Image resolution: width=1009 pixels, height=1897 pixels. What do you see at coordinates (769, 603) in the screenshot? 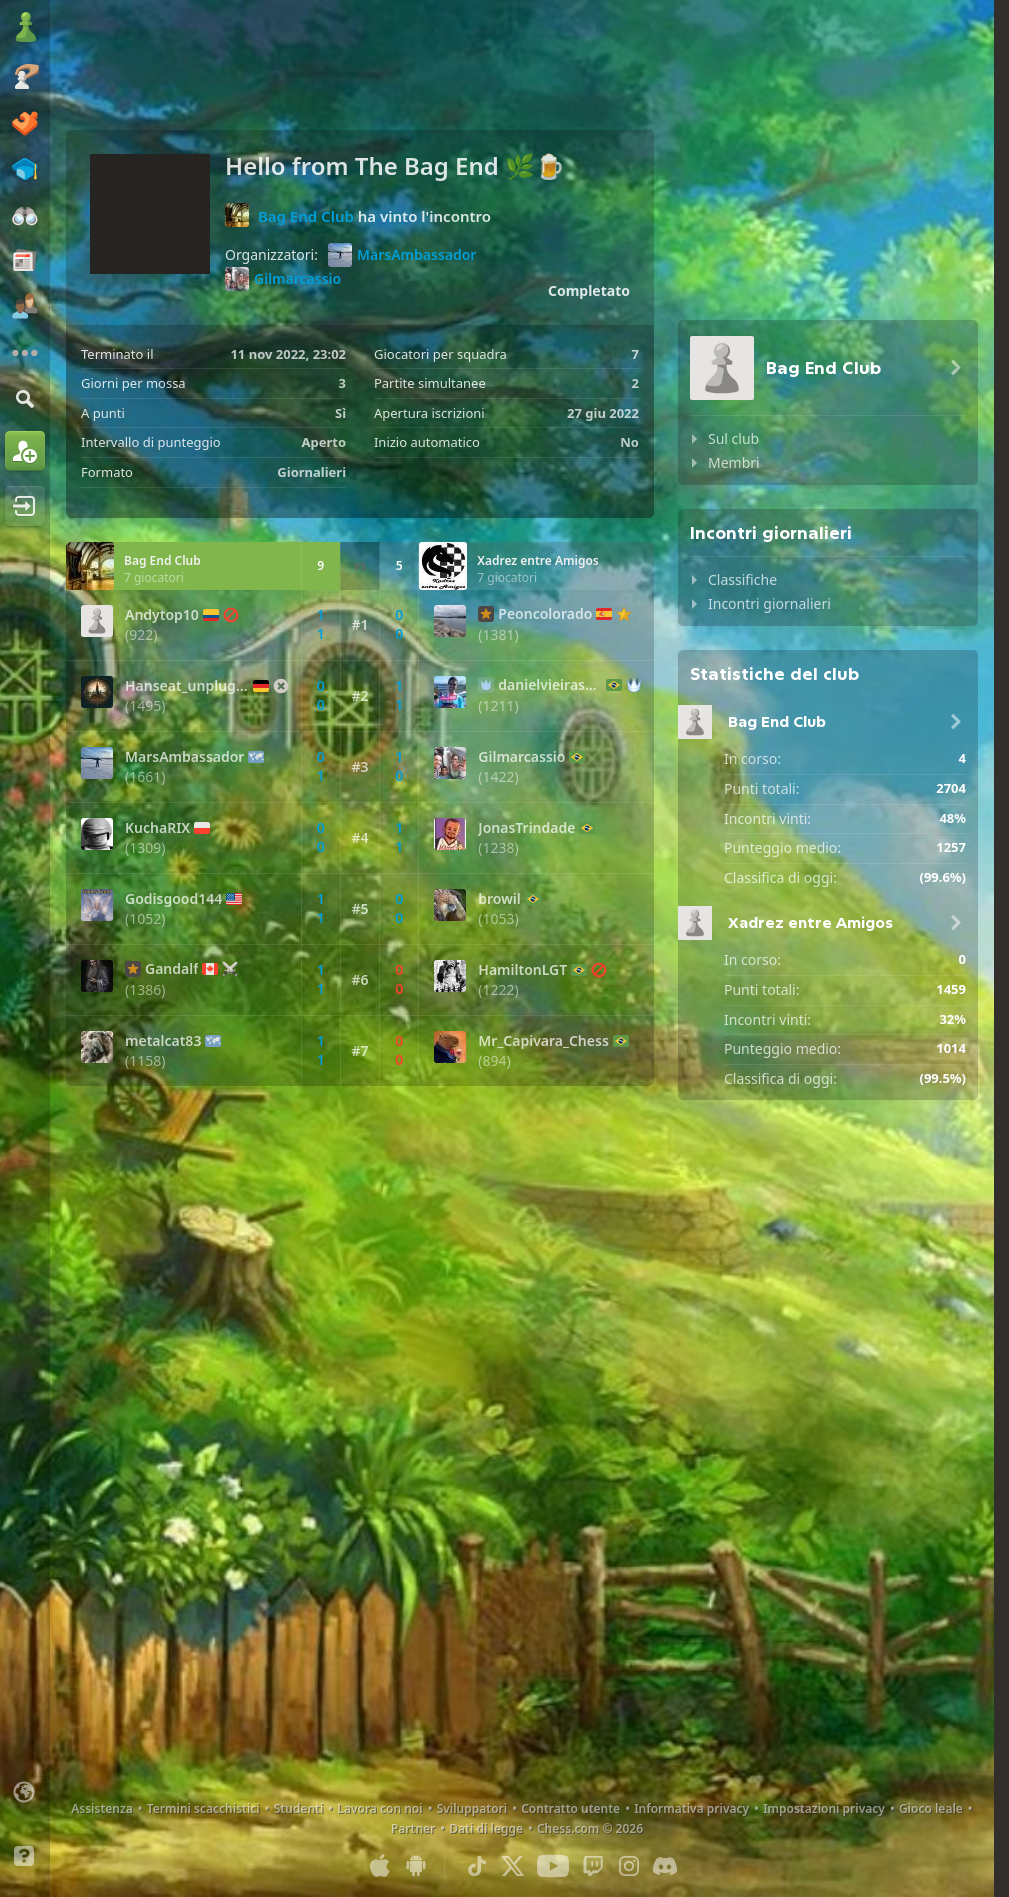
I see `Incontri giornalieri` at bounding box center [769, 603].